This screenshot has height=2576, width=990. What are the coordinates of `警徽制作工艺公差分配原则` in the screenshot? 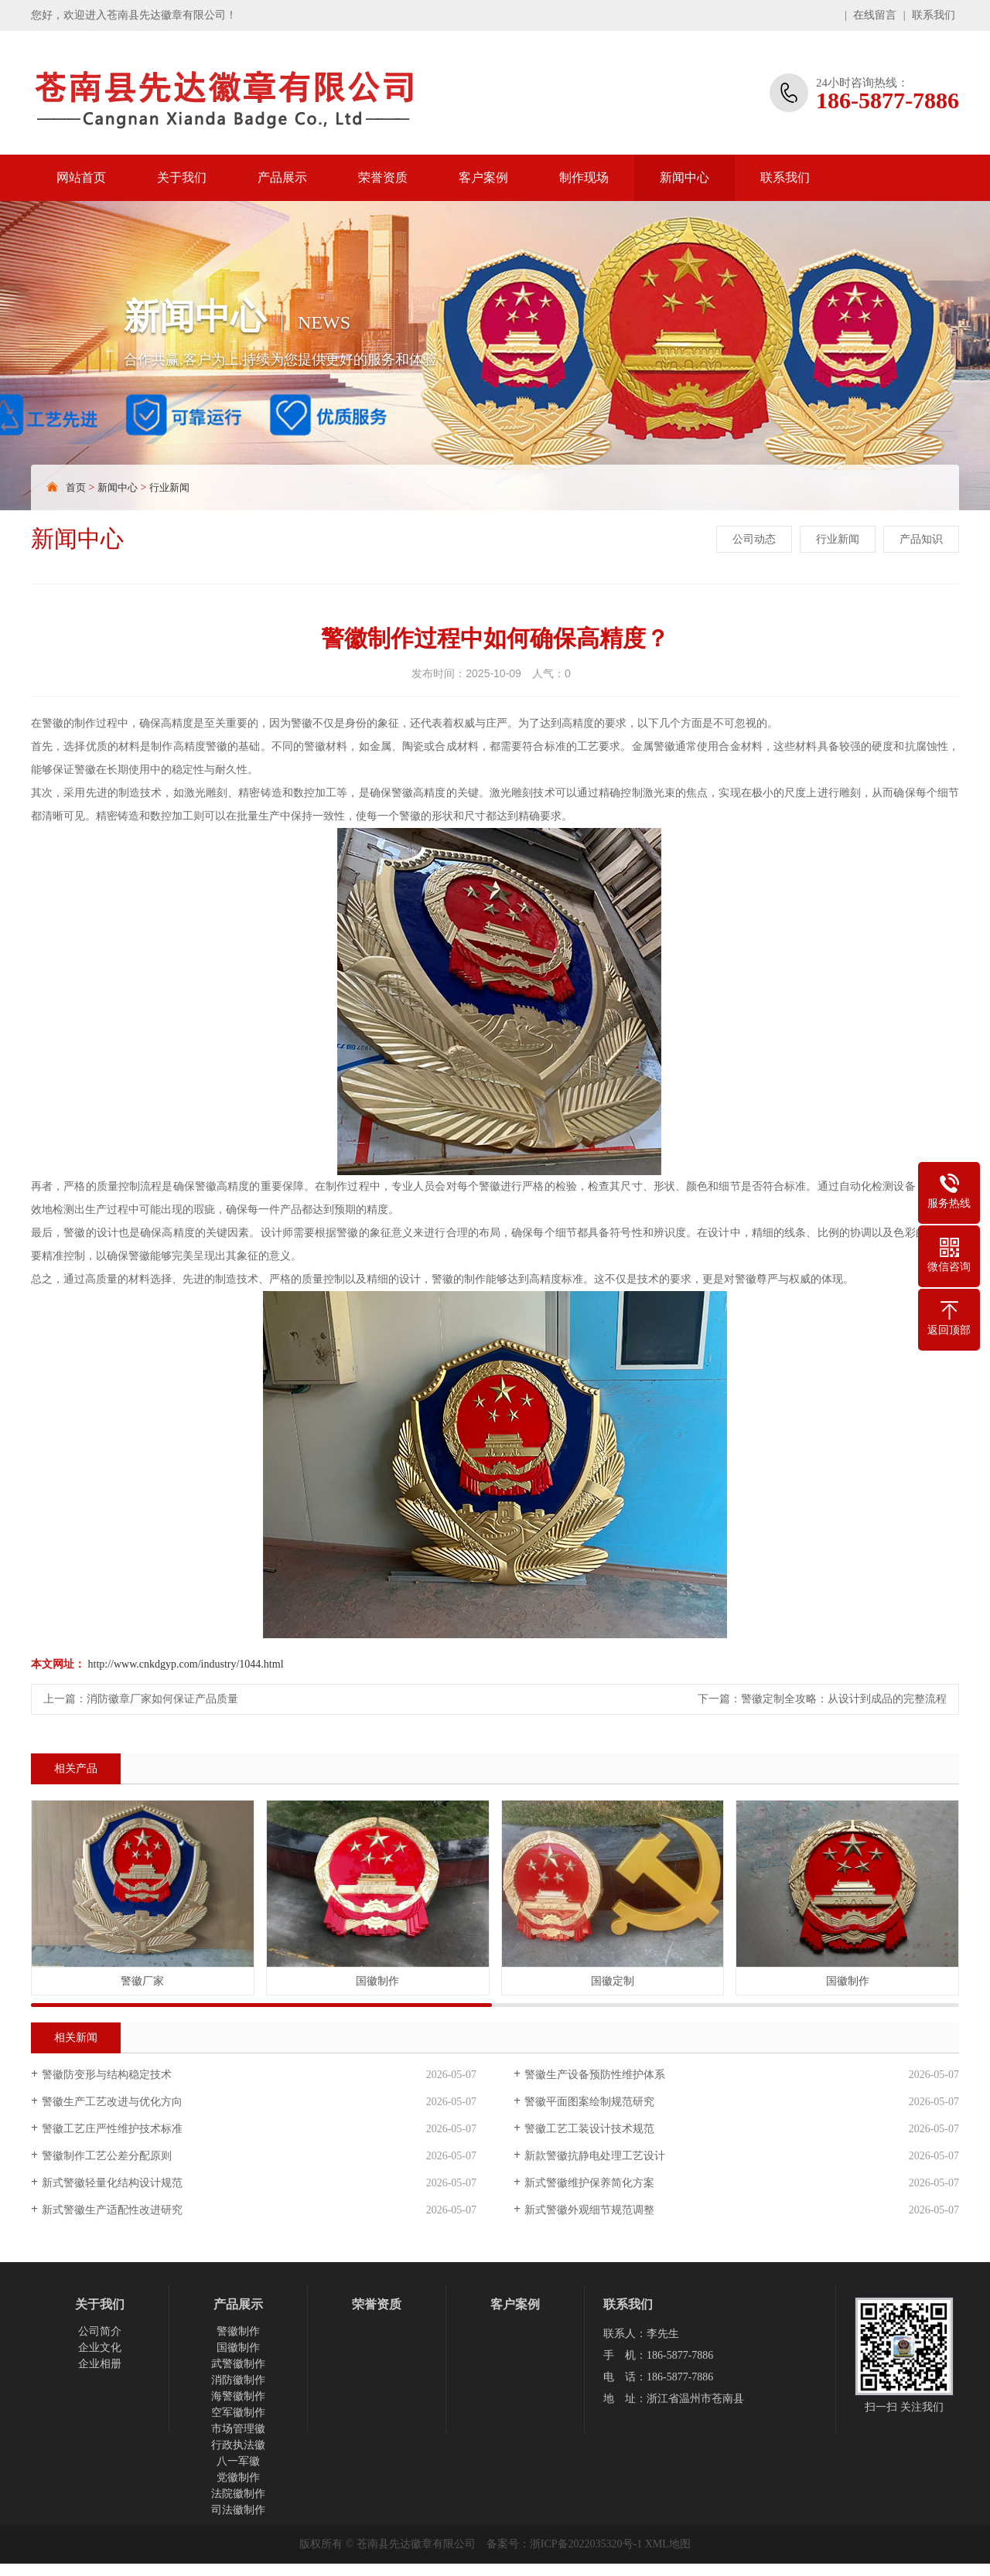 It's located at (107, 2156).